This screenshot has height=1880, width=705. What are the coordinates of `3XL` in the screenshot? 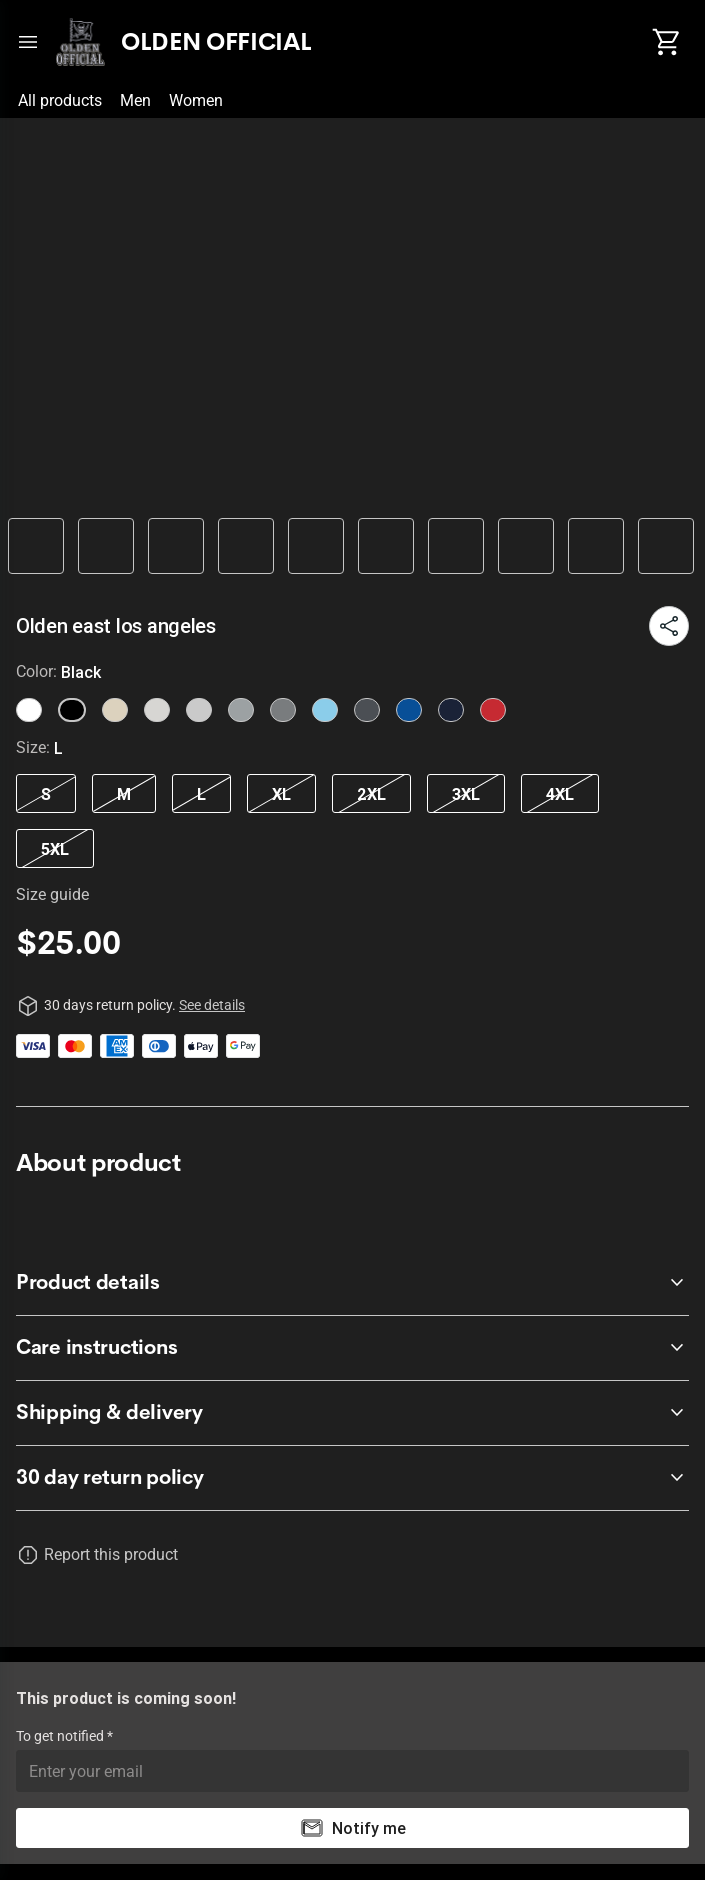 It's located at (466, 794).